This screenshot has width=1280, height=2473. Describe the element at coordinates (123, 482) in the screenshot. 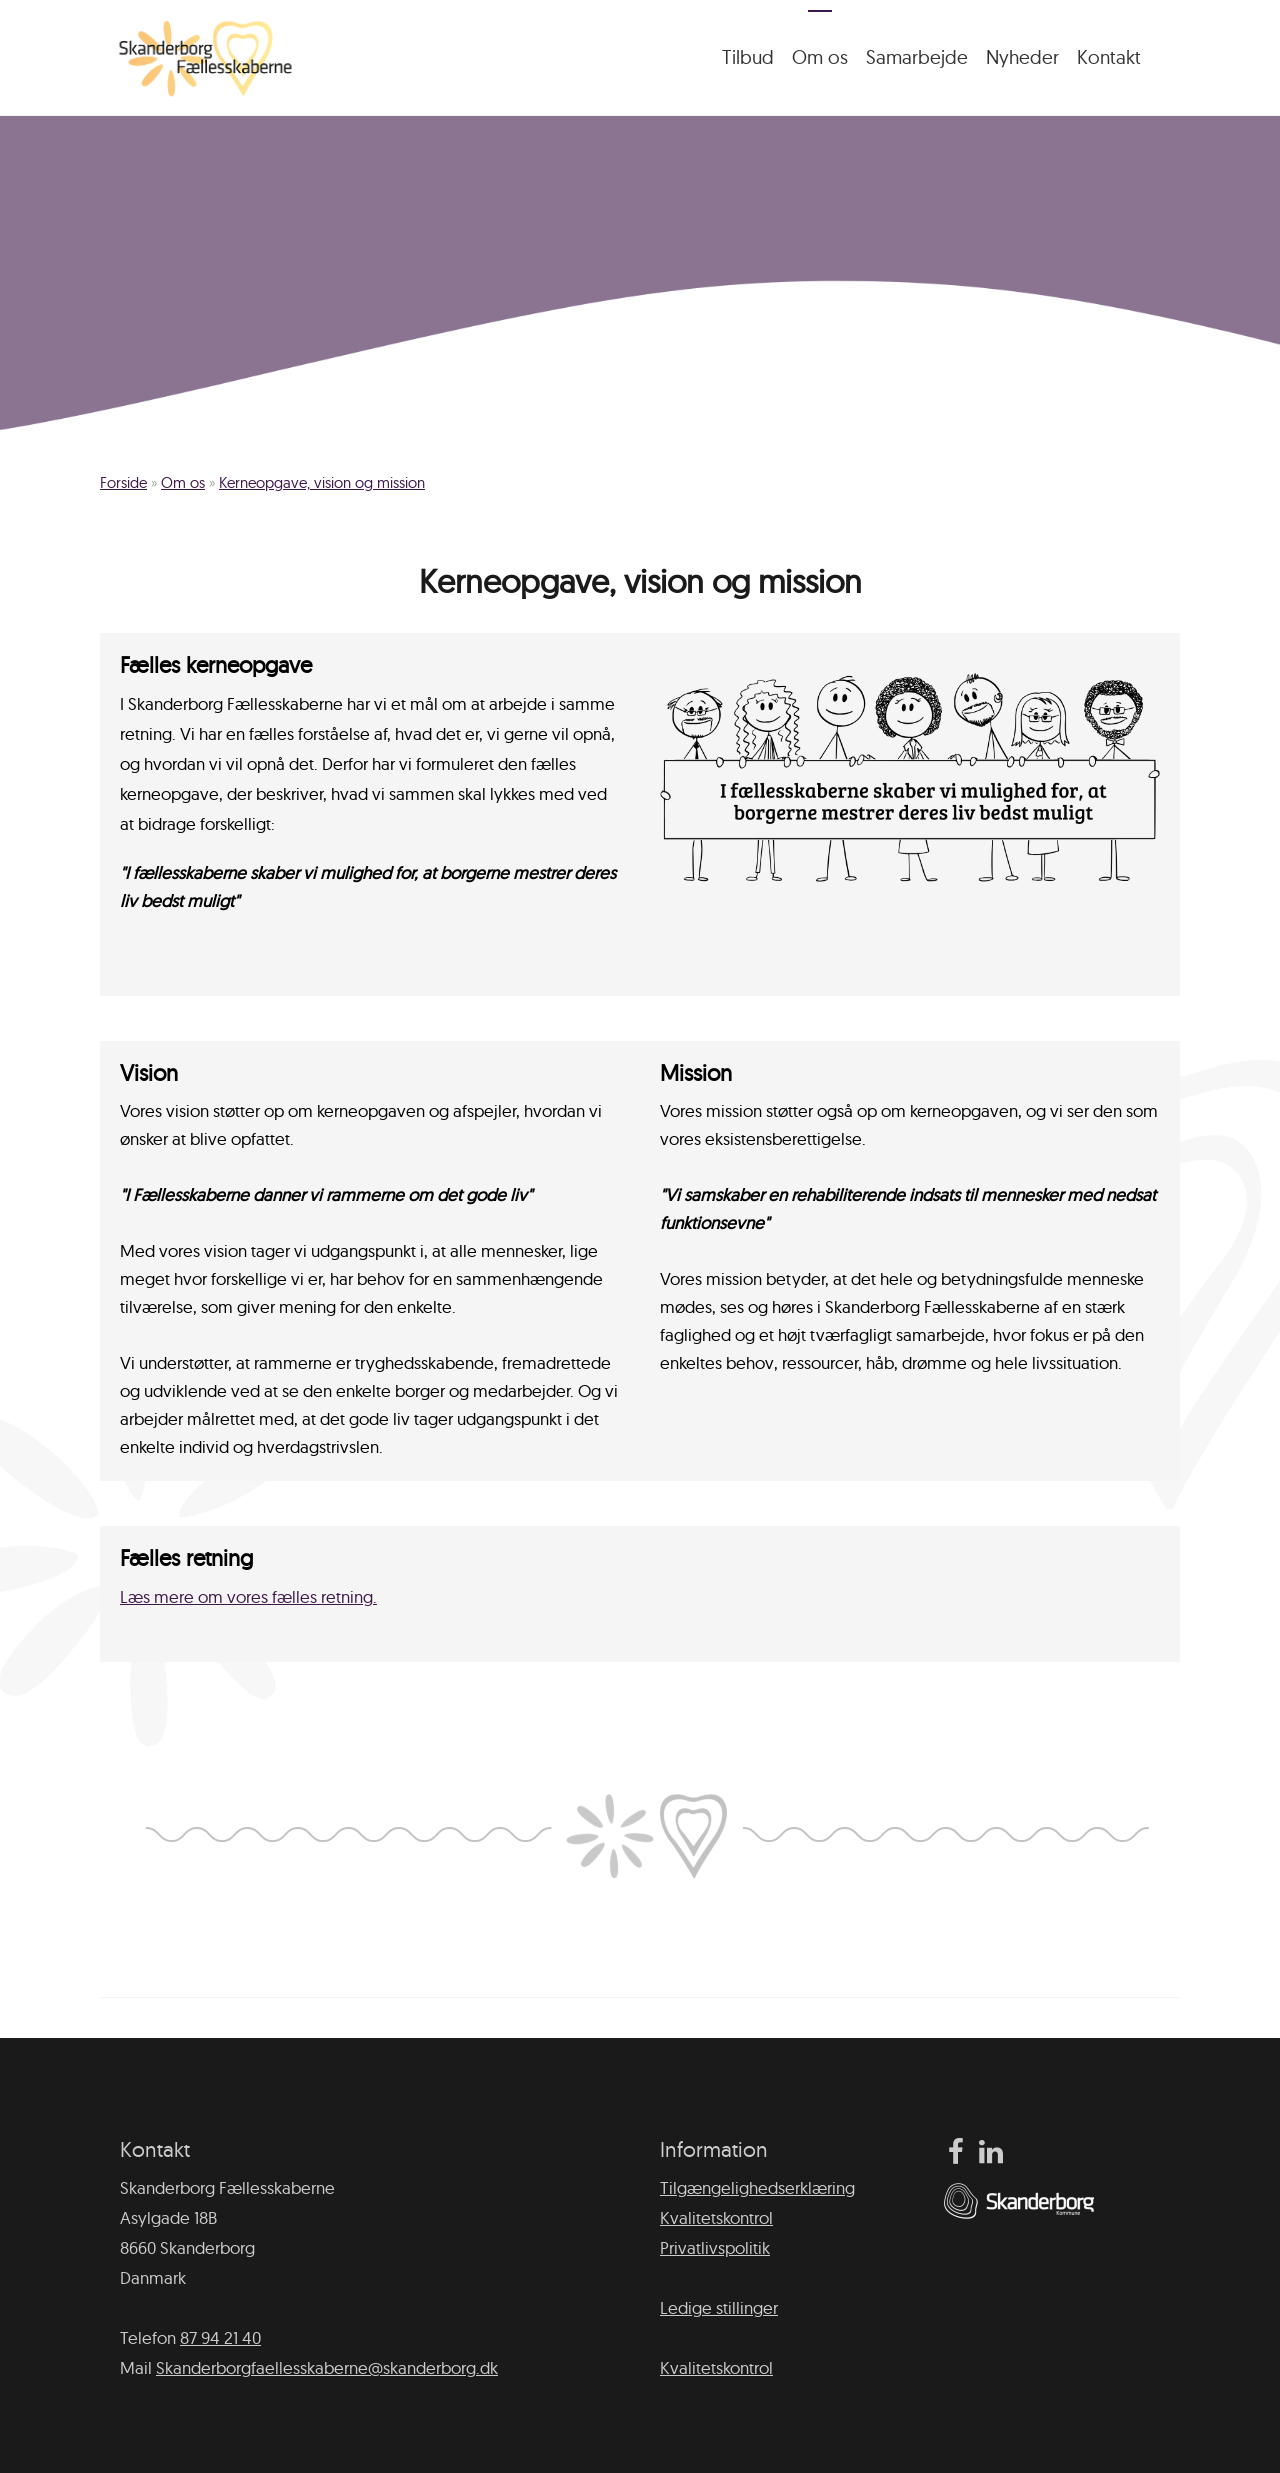

I see `Forside` at that location.